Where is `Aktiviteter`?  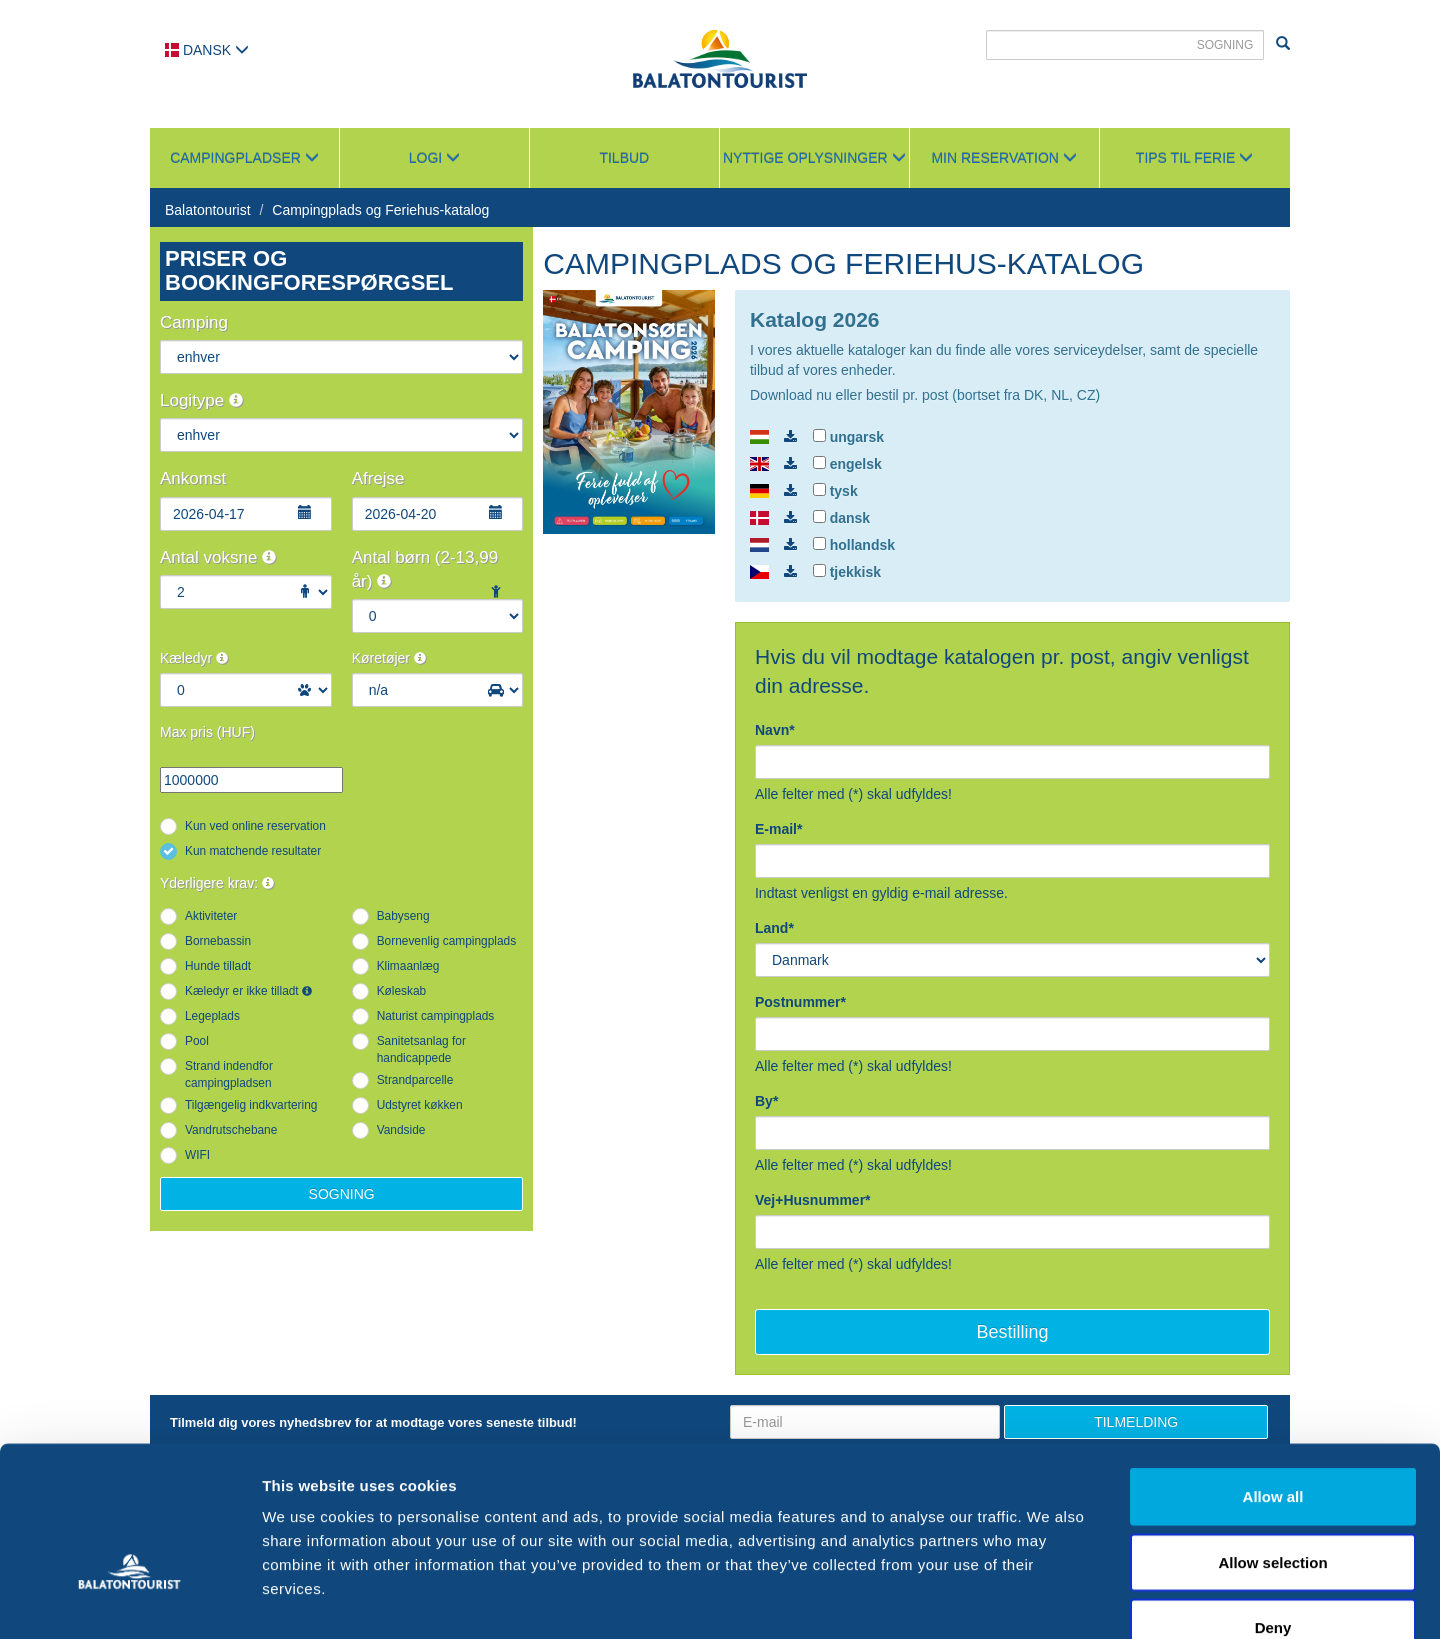 Aktiviteter is located at coordinates (211, 916).